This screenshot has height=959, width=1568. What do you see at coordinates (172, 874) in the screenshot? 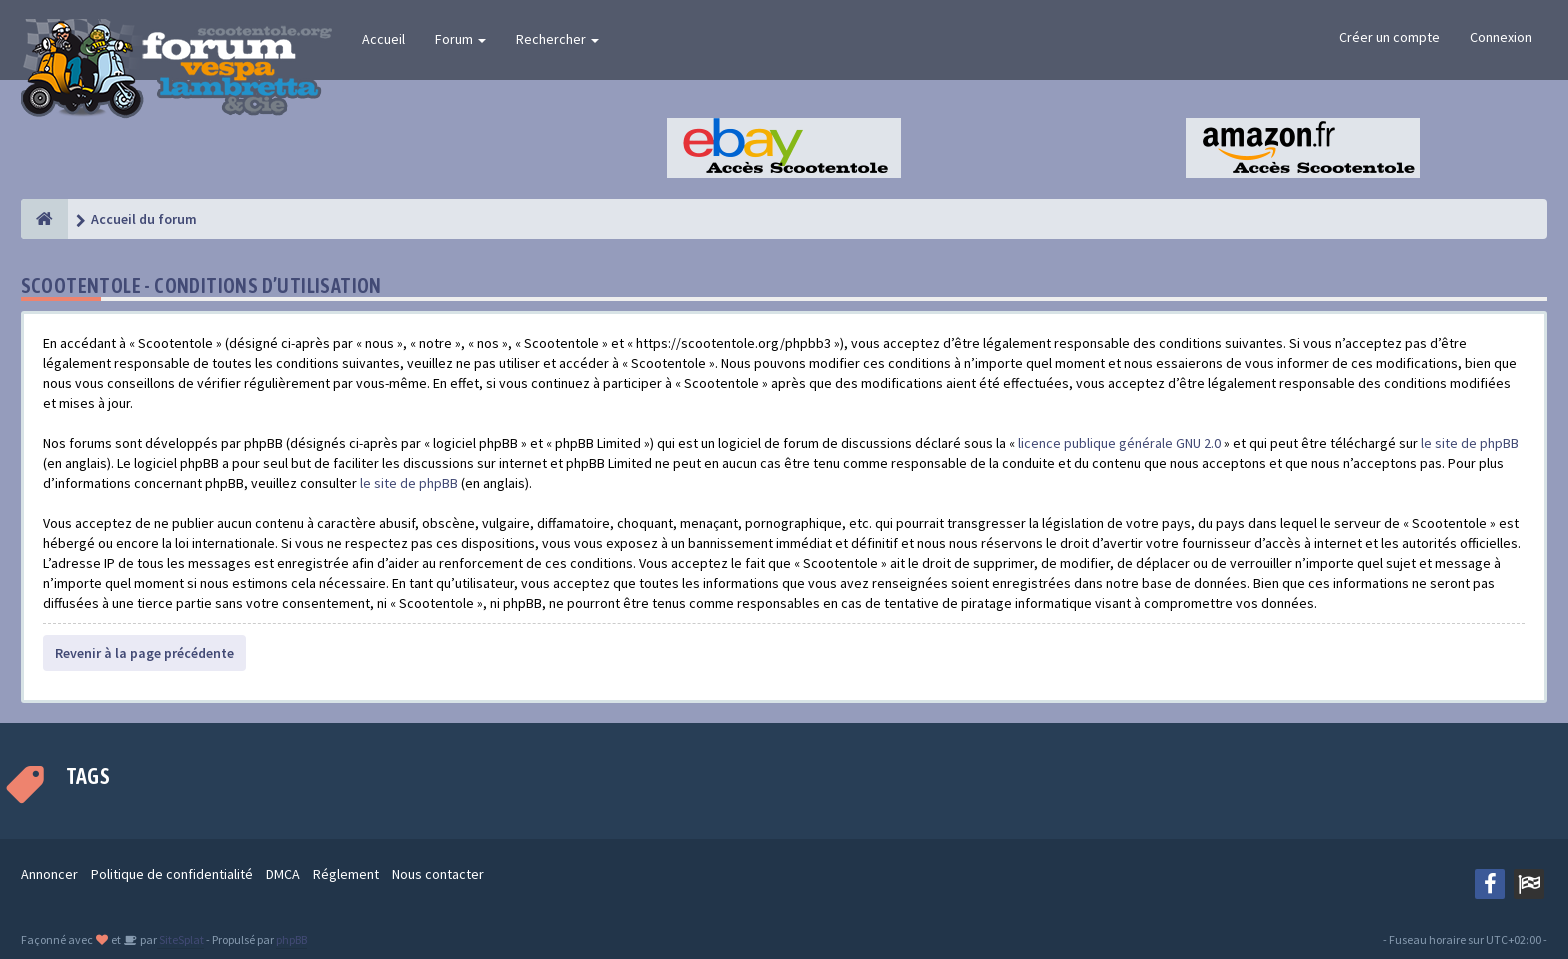
I see `Politique de confidentialité` at bounding box center [172, 874].